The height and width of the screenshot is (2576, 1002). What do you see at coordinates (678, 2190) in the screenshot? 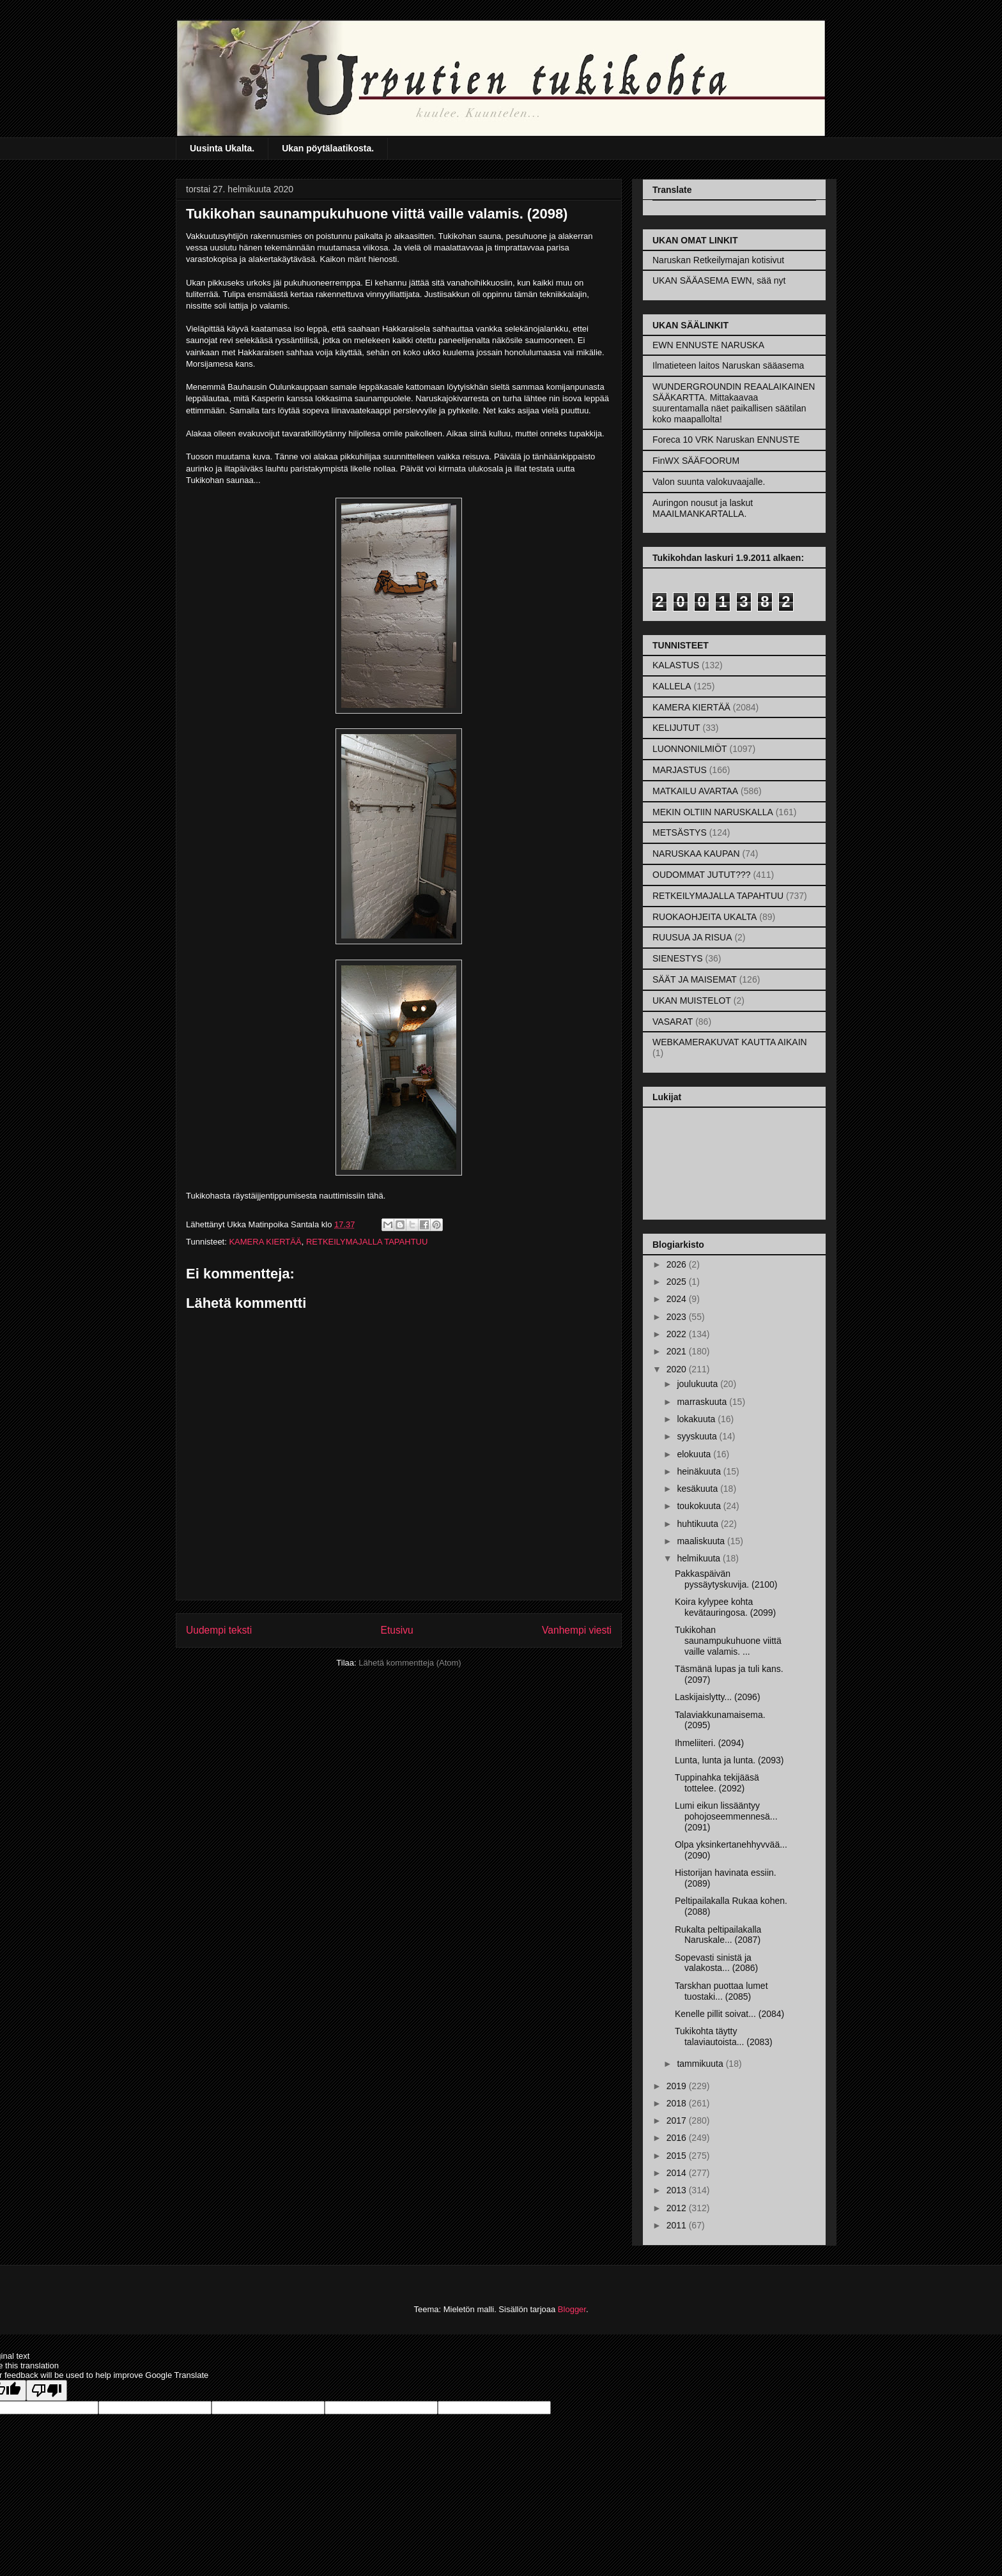
I see `2013` at bounding box center [678, 2190].